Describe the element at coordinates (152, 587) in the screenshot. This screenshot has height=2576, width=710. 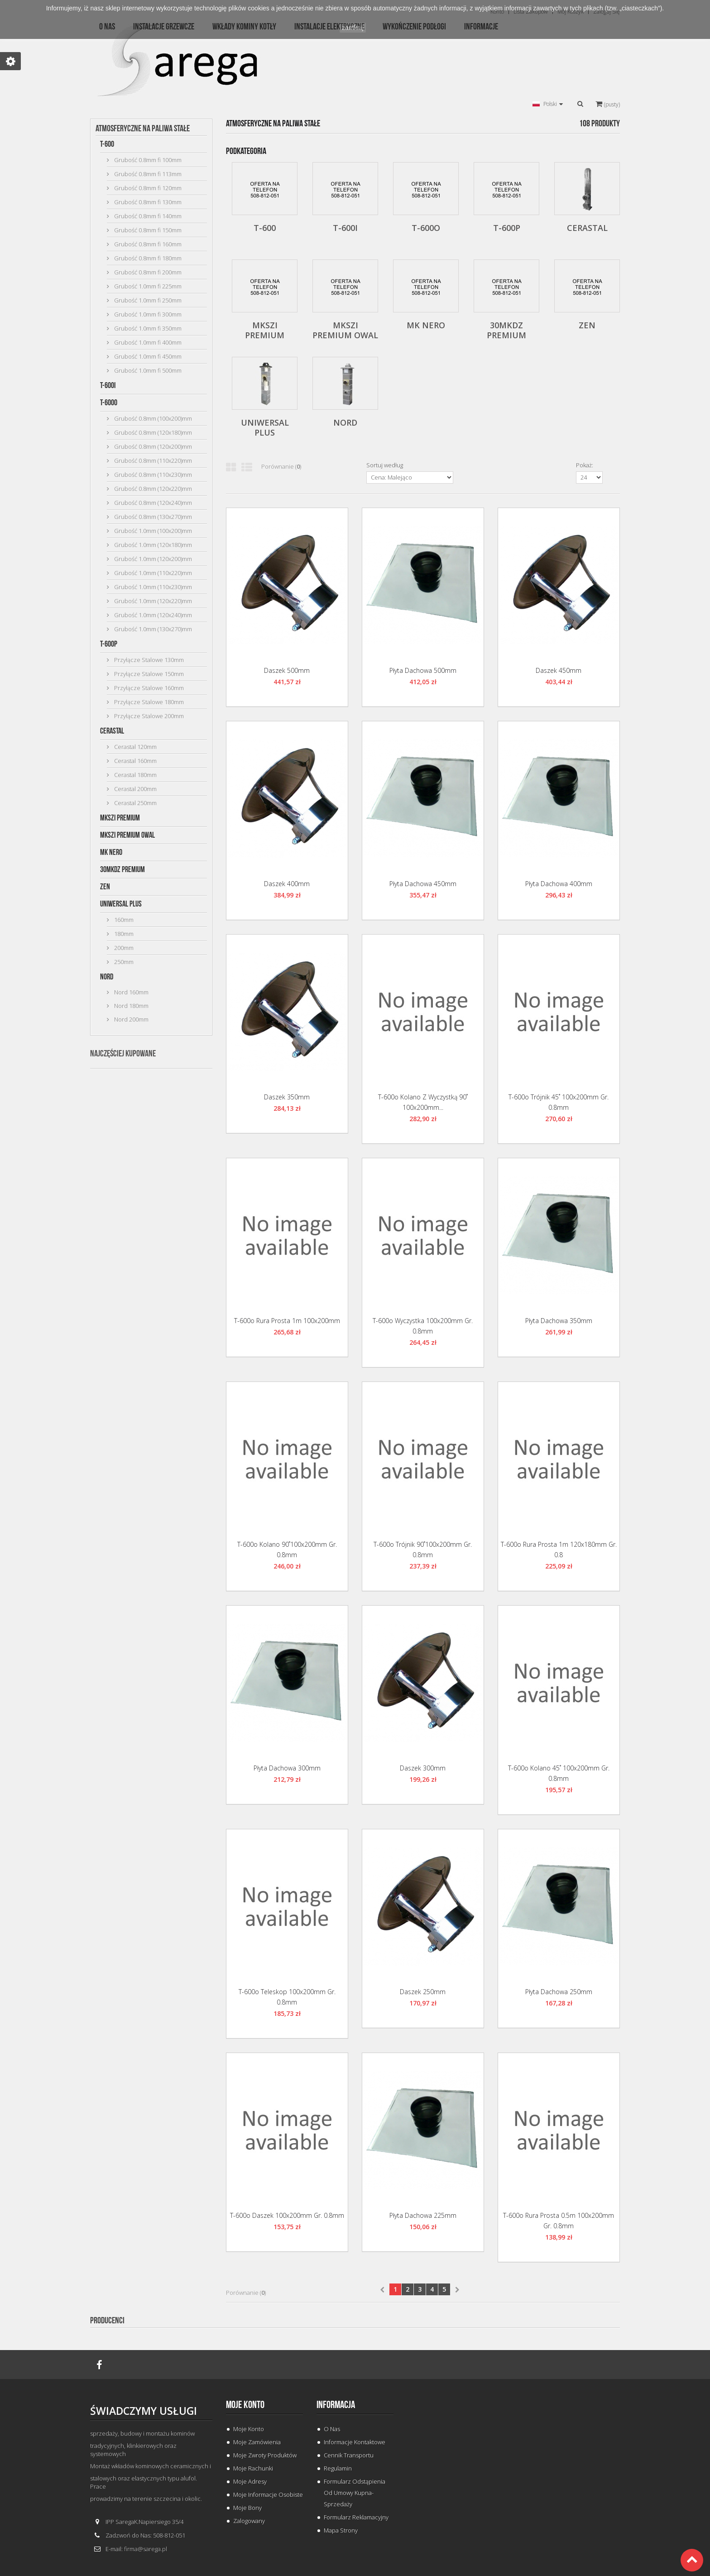
I see `Grubość 1.0mm (110x230)mm` at that location.